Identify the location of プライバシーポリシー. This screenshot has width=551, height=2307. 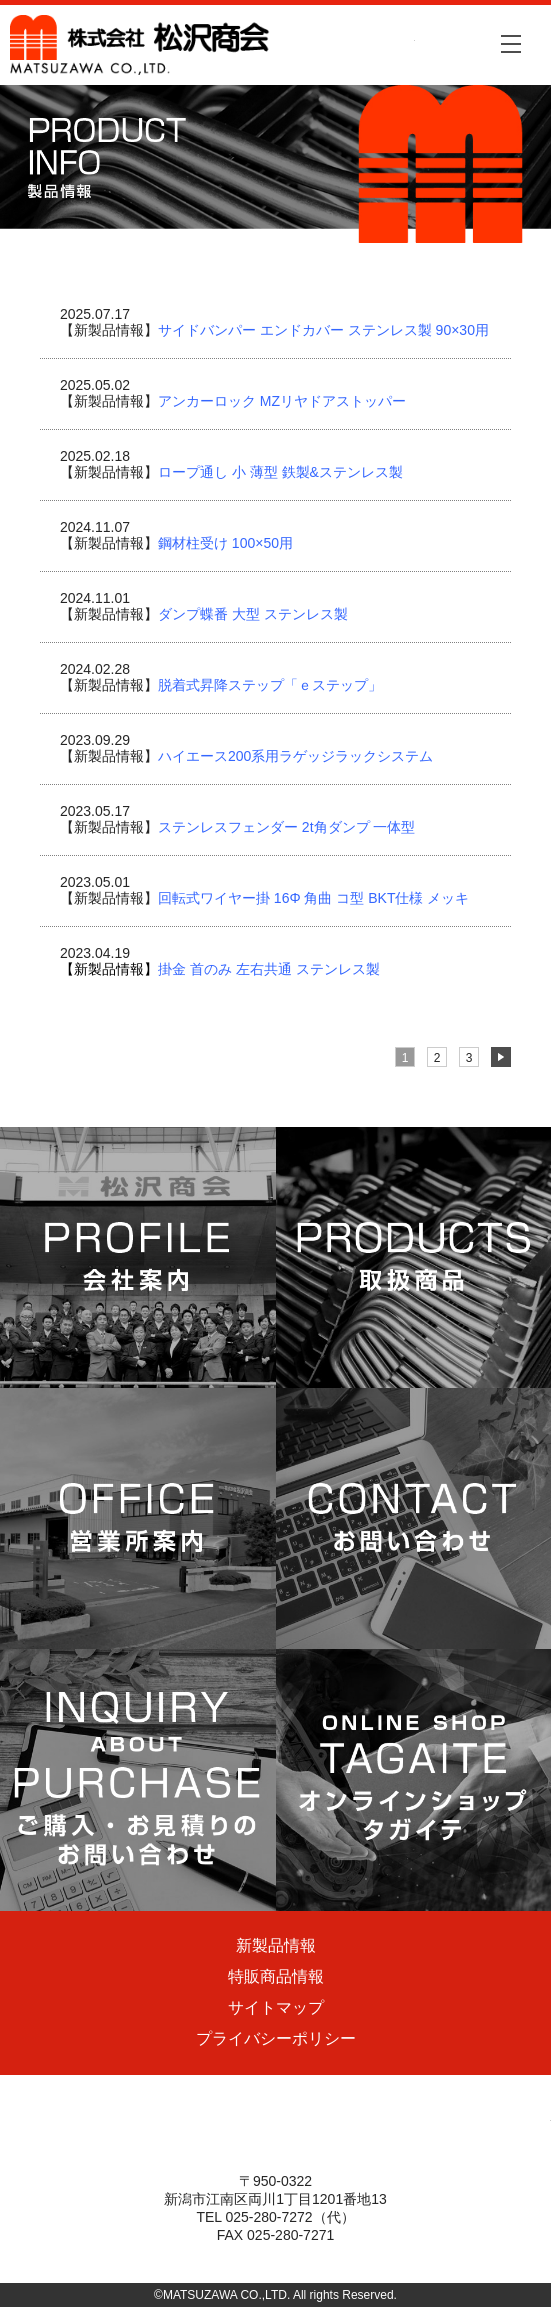
(276, 2038).